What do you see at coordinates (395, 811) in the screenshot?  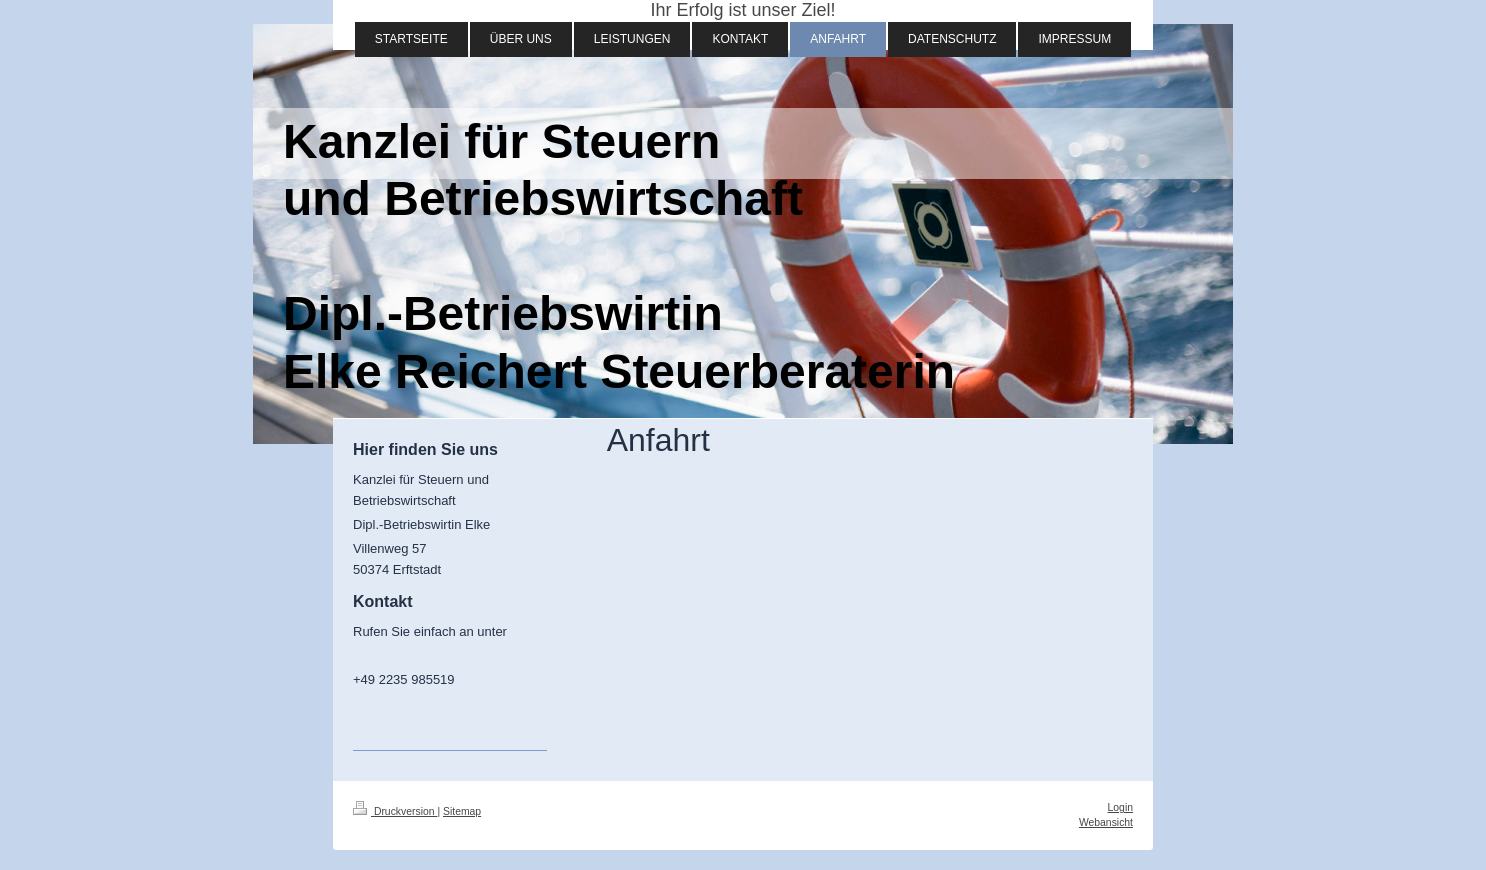 I see `Druckversion` at bounding box center [395, 811].